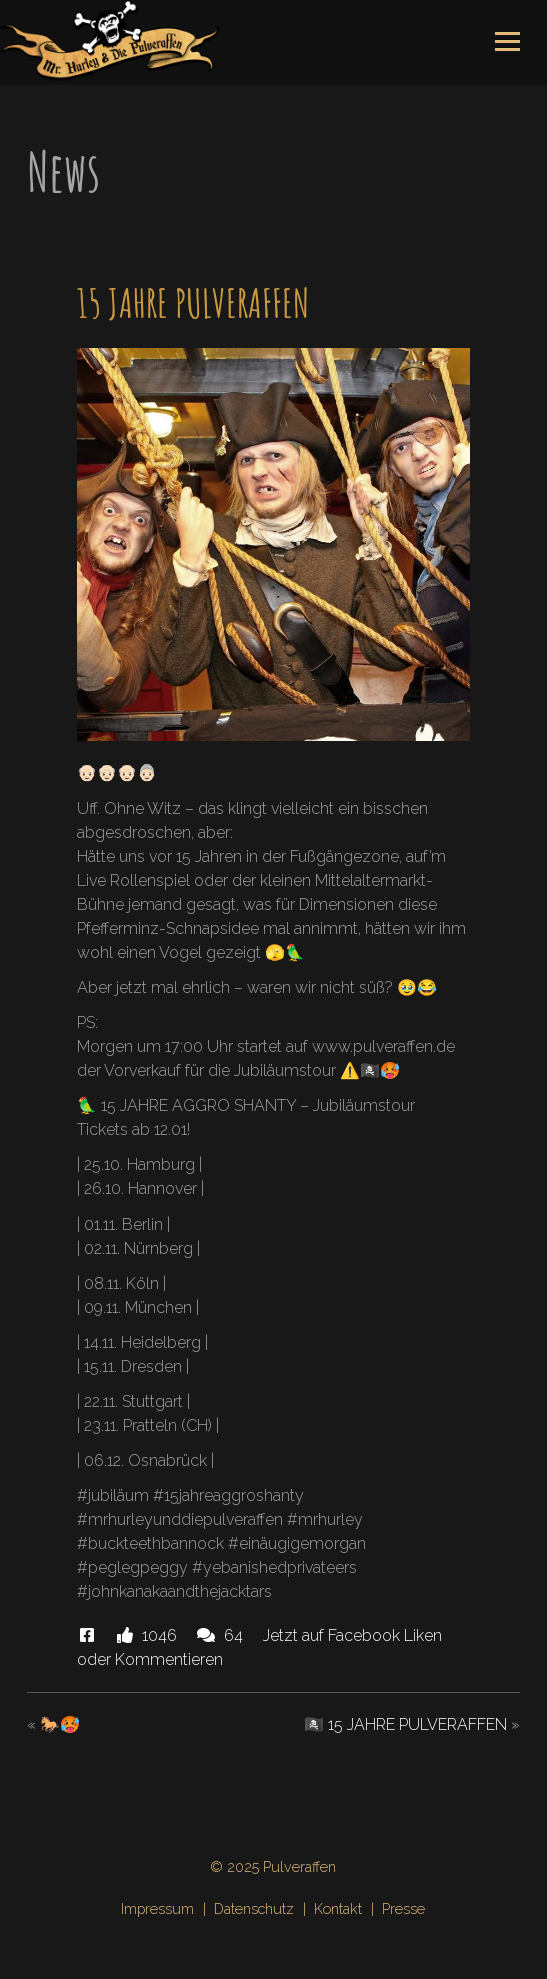 The width and height of the screenshot is (547, 1979). Describe the element at coordinates (254, 1908) in the screenshot. I see `Datenschutz` at that location.